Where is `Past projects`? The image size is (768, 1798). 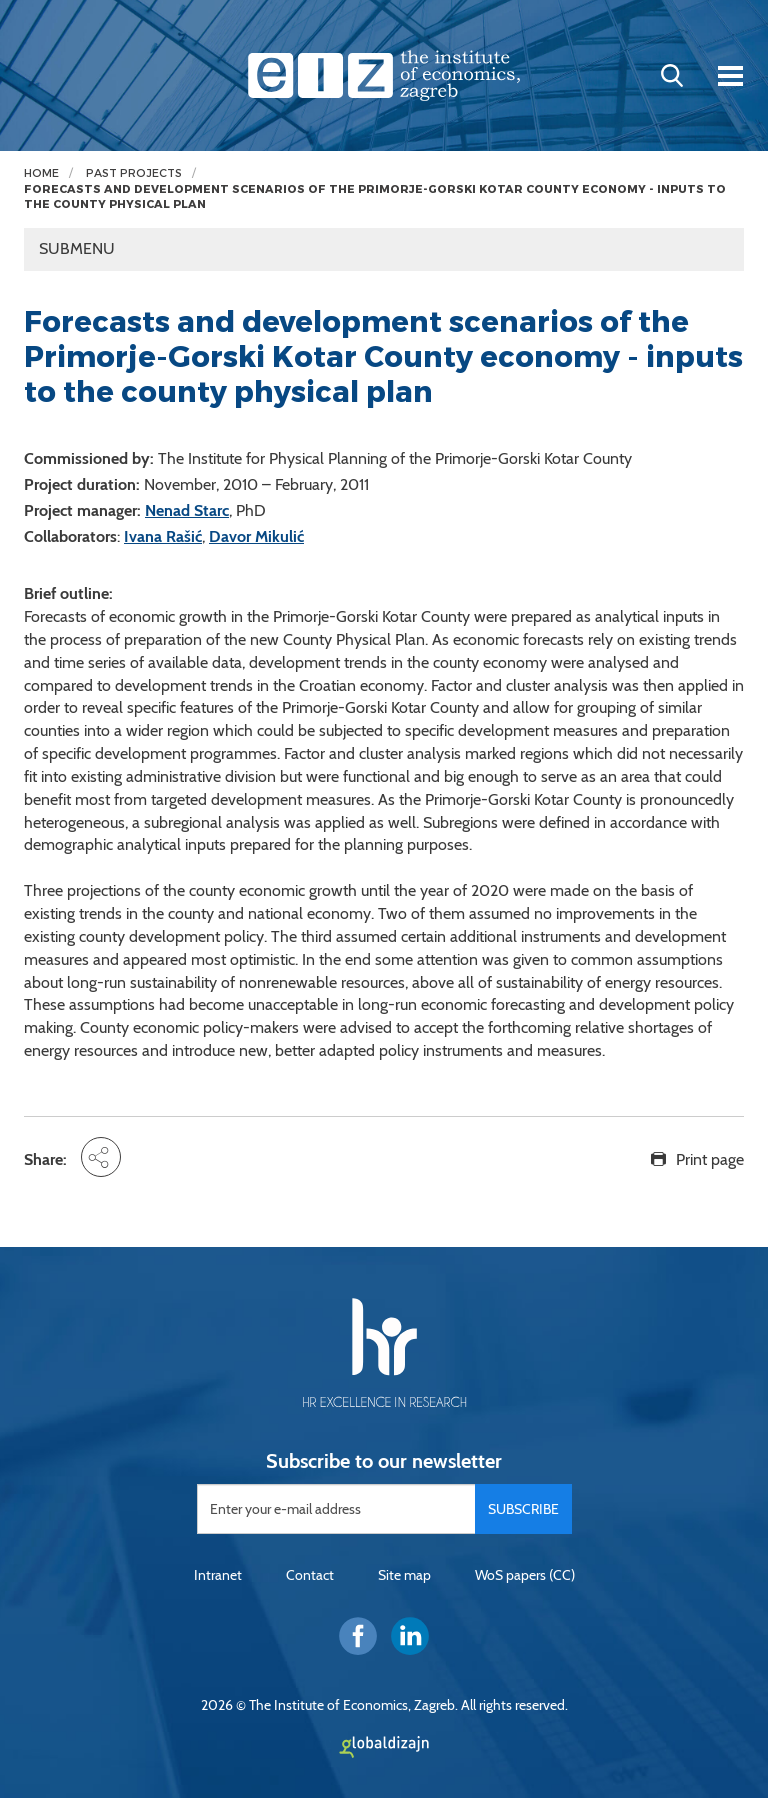 Past projects is located at coordinates (134, 173).